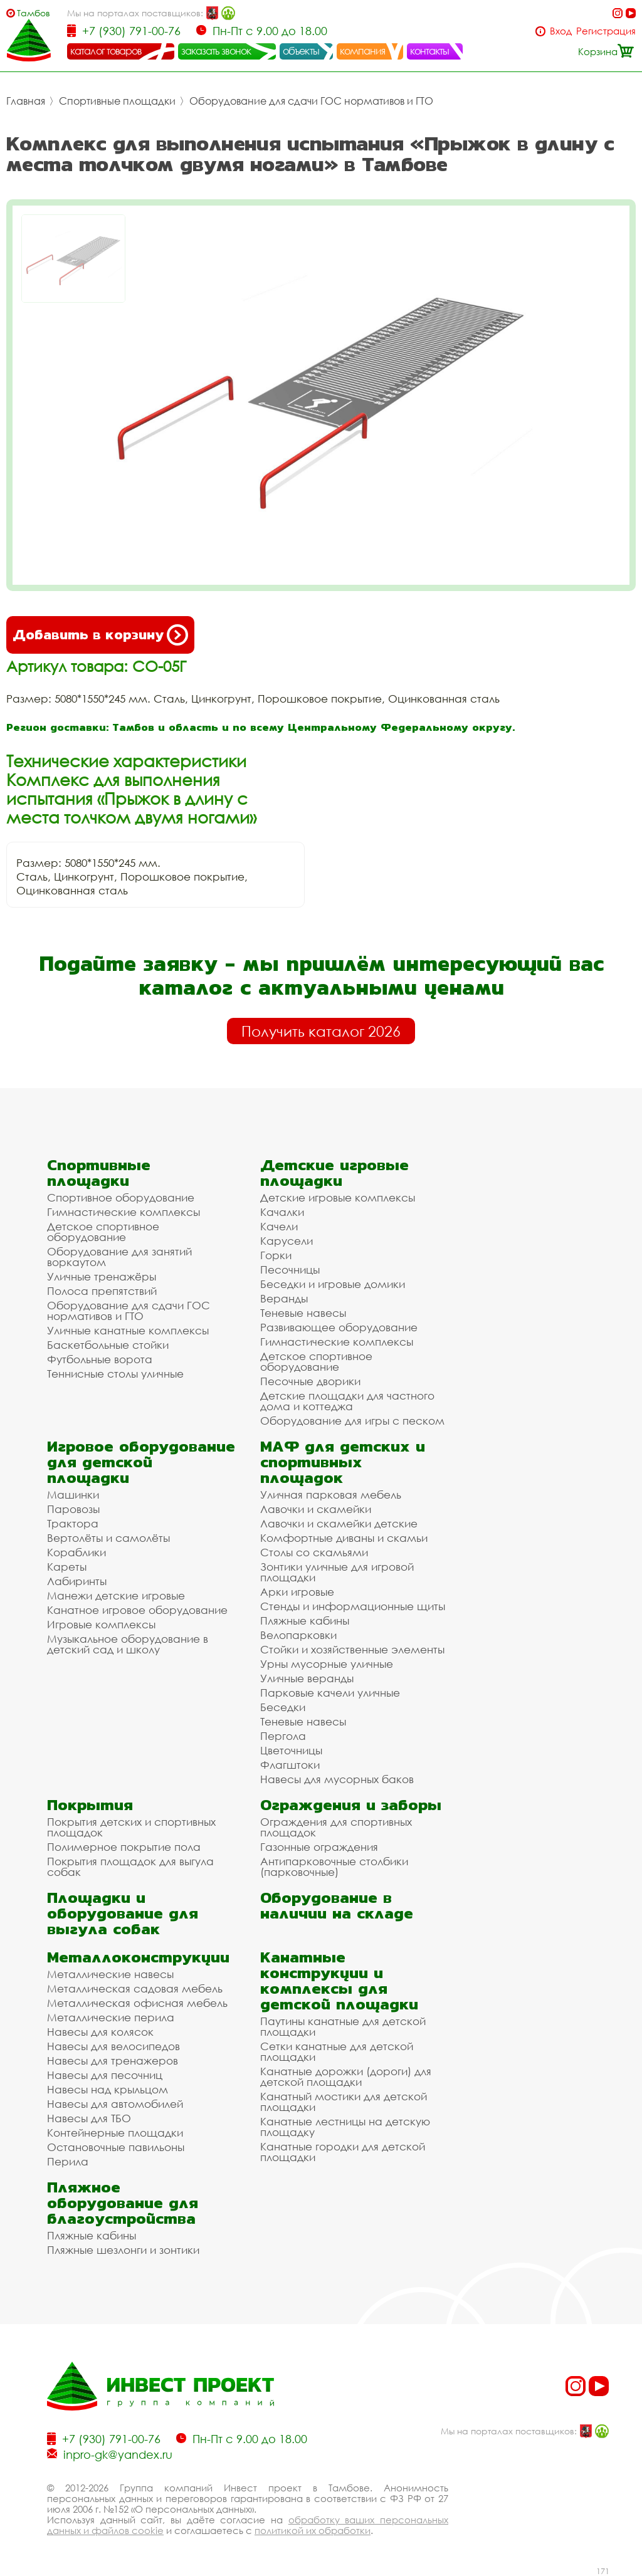  What do you see at coordinates (110, 1974) in the screenshot?
I see `Металлические навесы` at bounding box center [110, 1974].